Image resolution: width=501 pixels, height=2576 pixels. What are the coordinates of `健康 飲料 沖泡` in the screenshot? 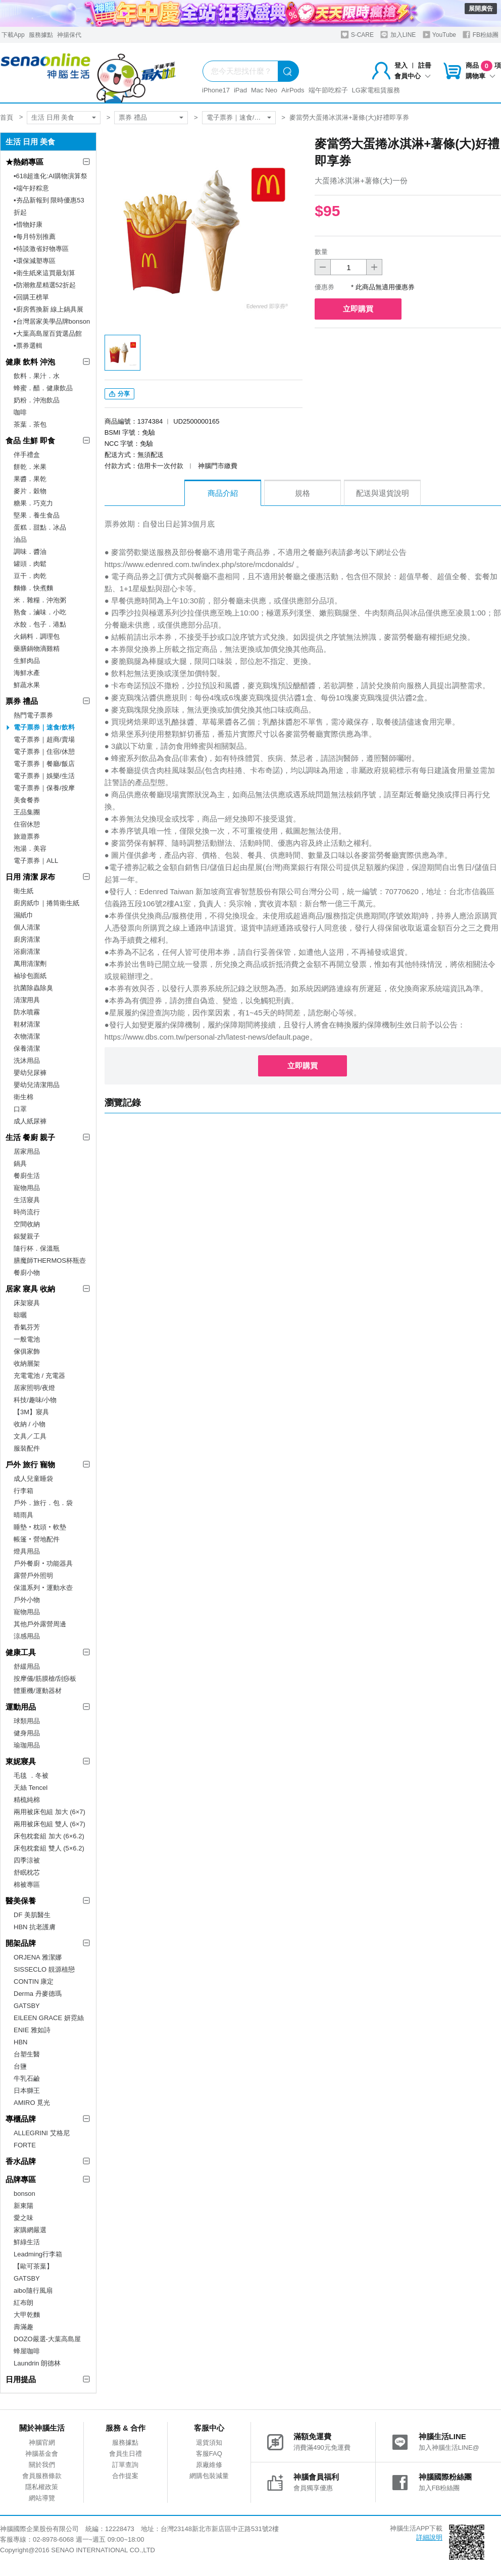 It's located at (30, 361).